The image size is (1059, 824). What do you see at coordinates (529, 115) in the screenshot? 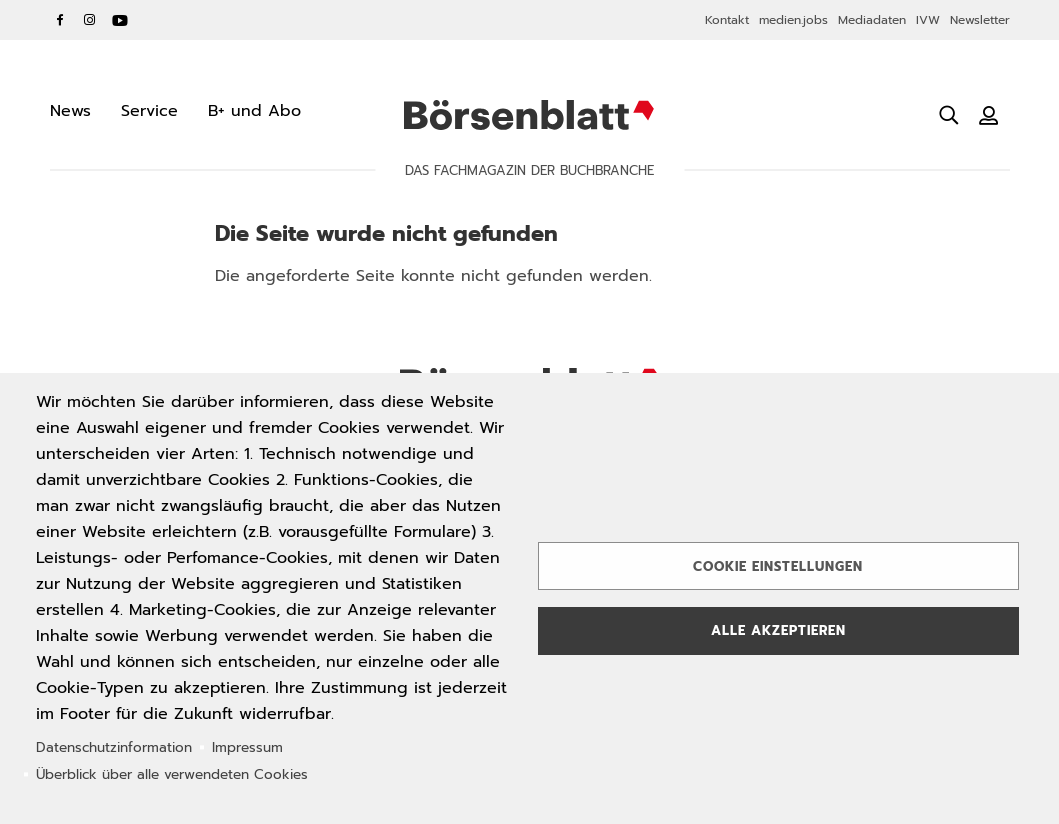
I see `Börsenblatt` at bounding box center [529, 115].